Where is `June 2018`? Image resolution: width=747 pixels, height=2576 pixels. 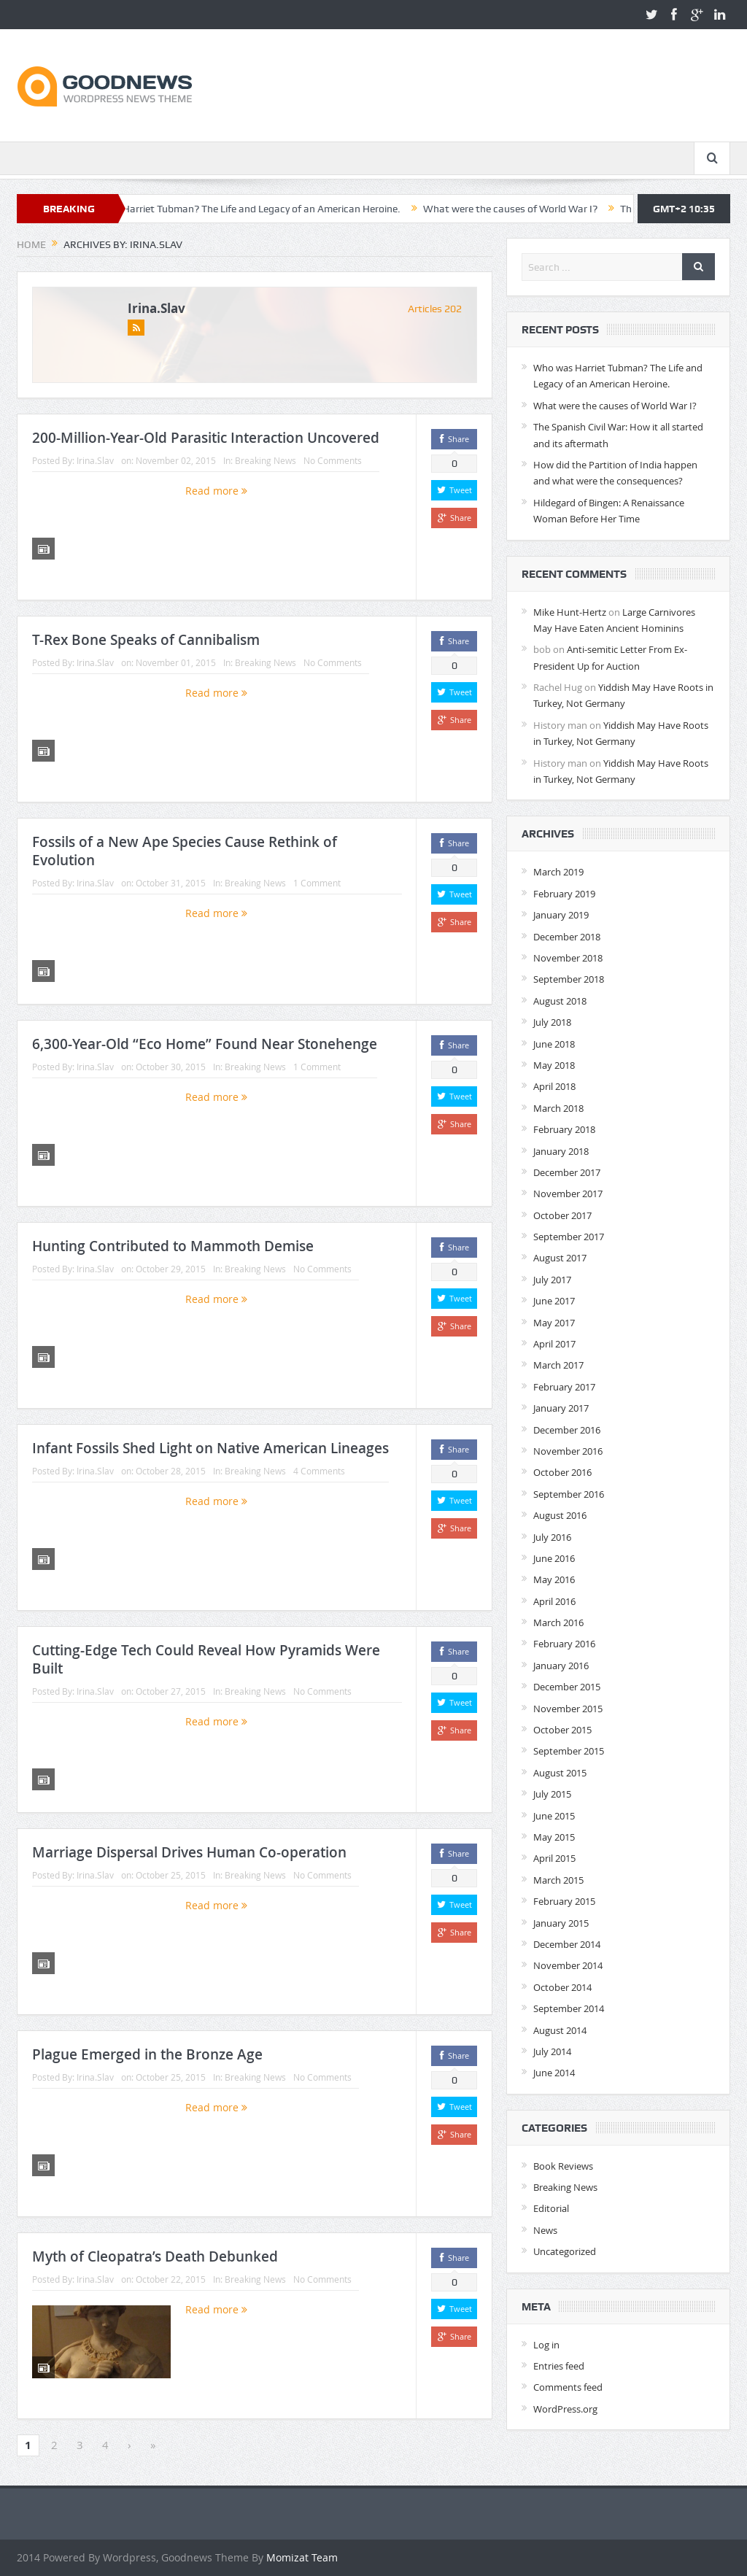 June 2018 is located at coordinates (554, 1044).